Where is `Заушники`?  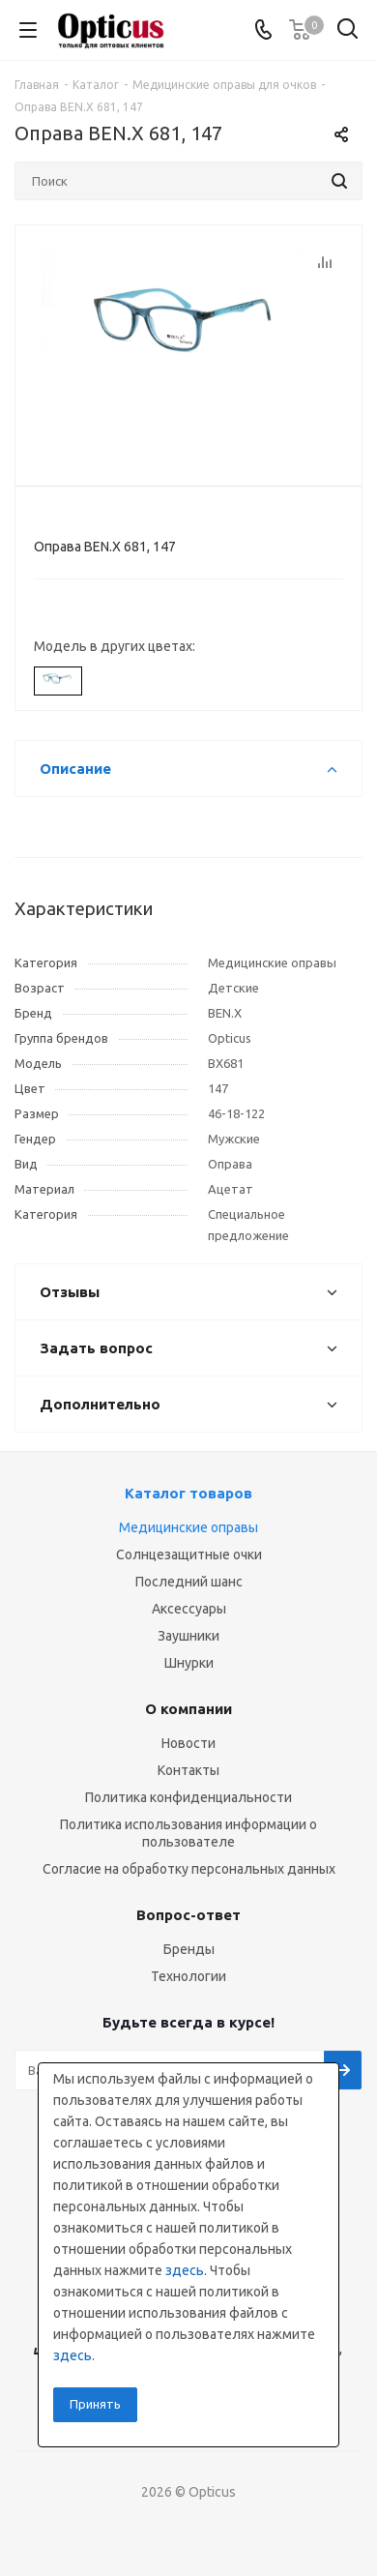 Заушники is located at coordinates (188, 1635).